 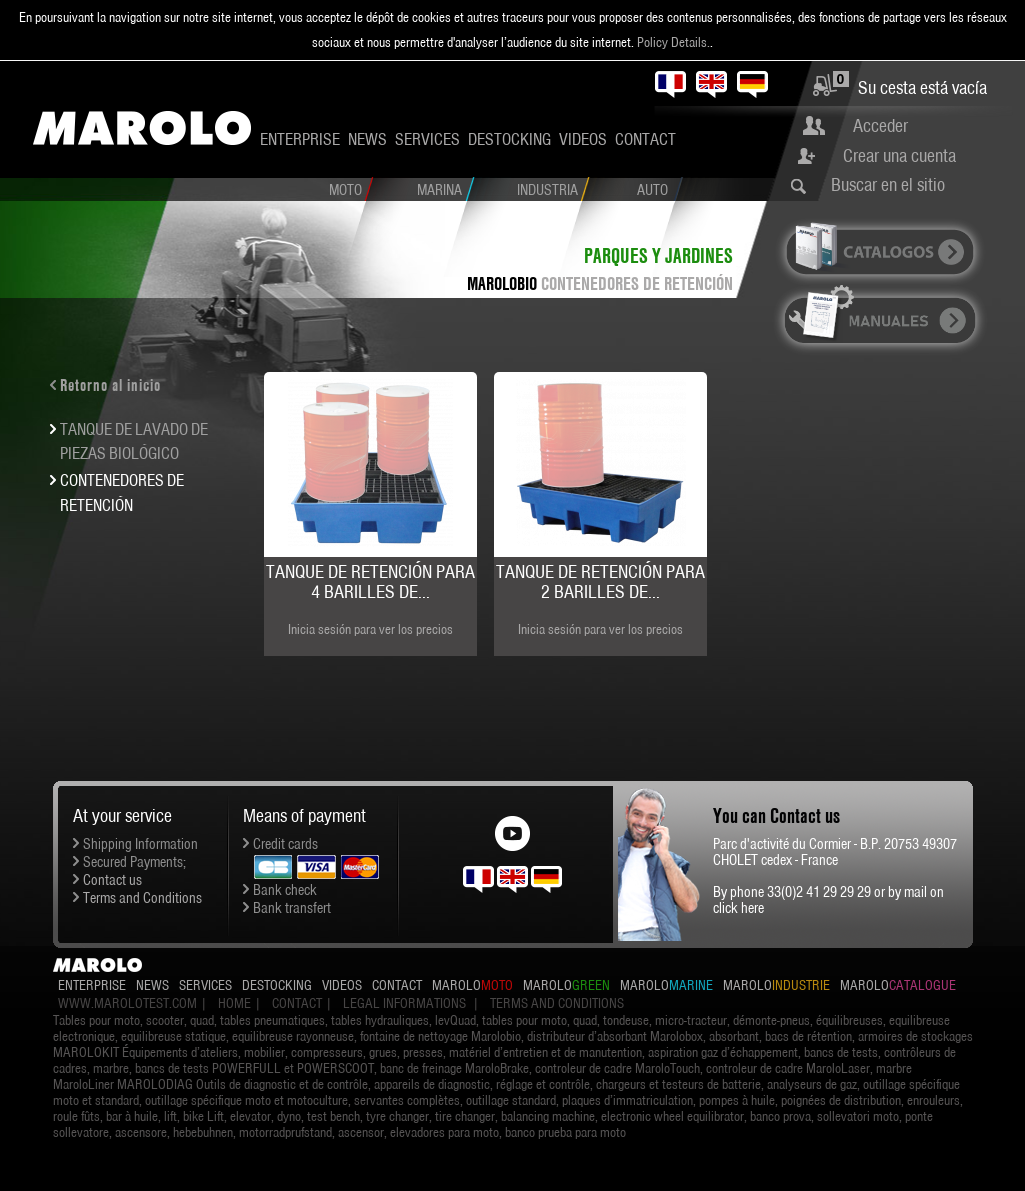 I want to click on click here, so click(x=738, y=908).